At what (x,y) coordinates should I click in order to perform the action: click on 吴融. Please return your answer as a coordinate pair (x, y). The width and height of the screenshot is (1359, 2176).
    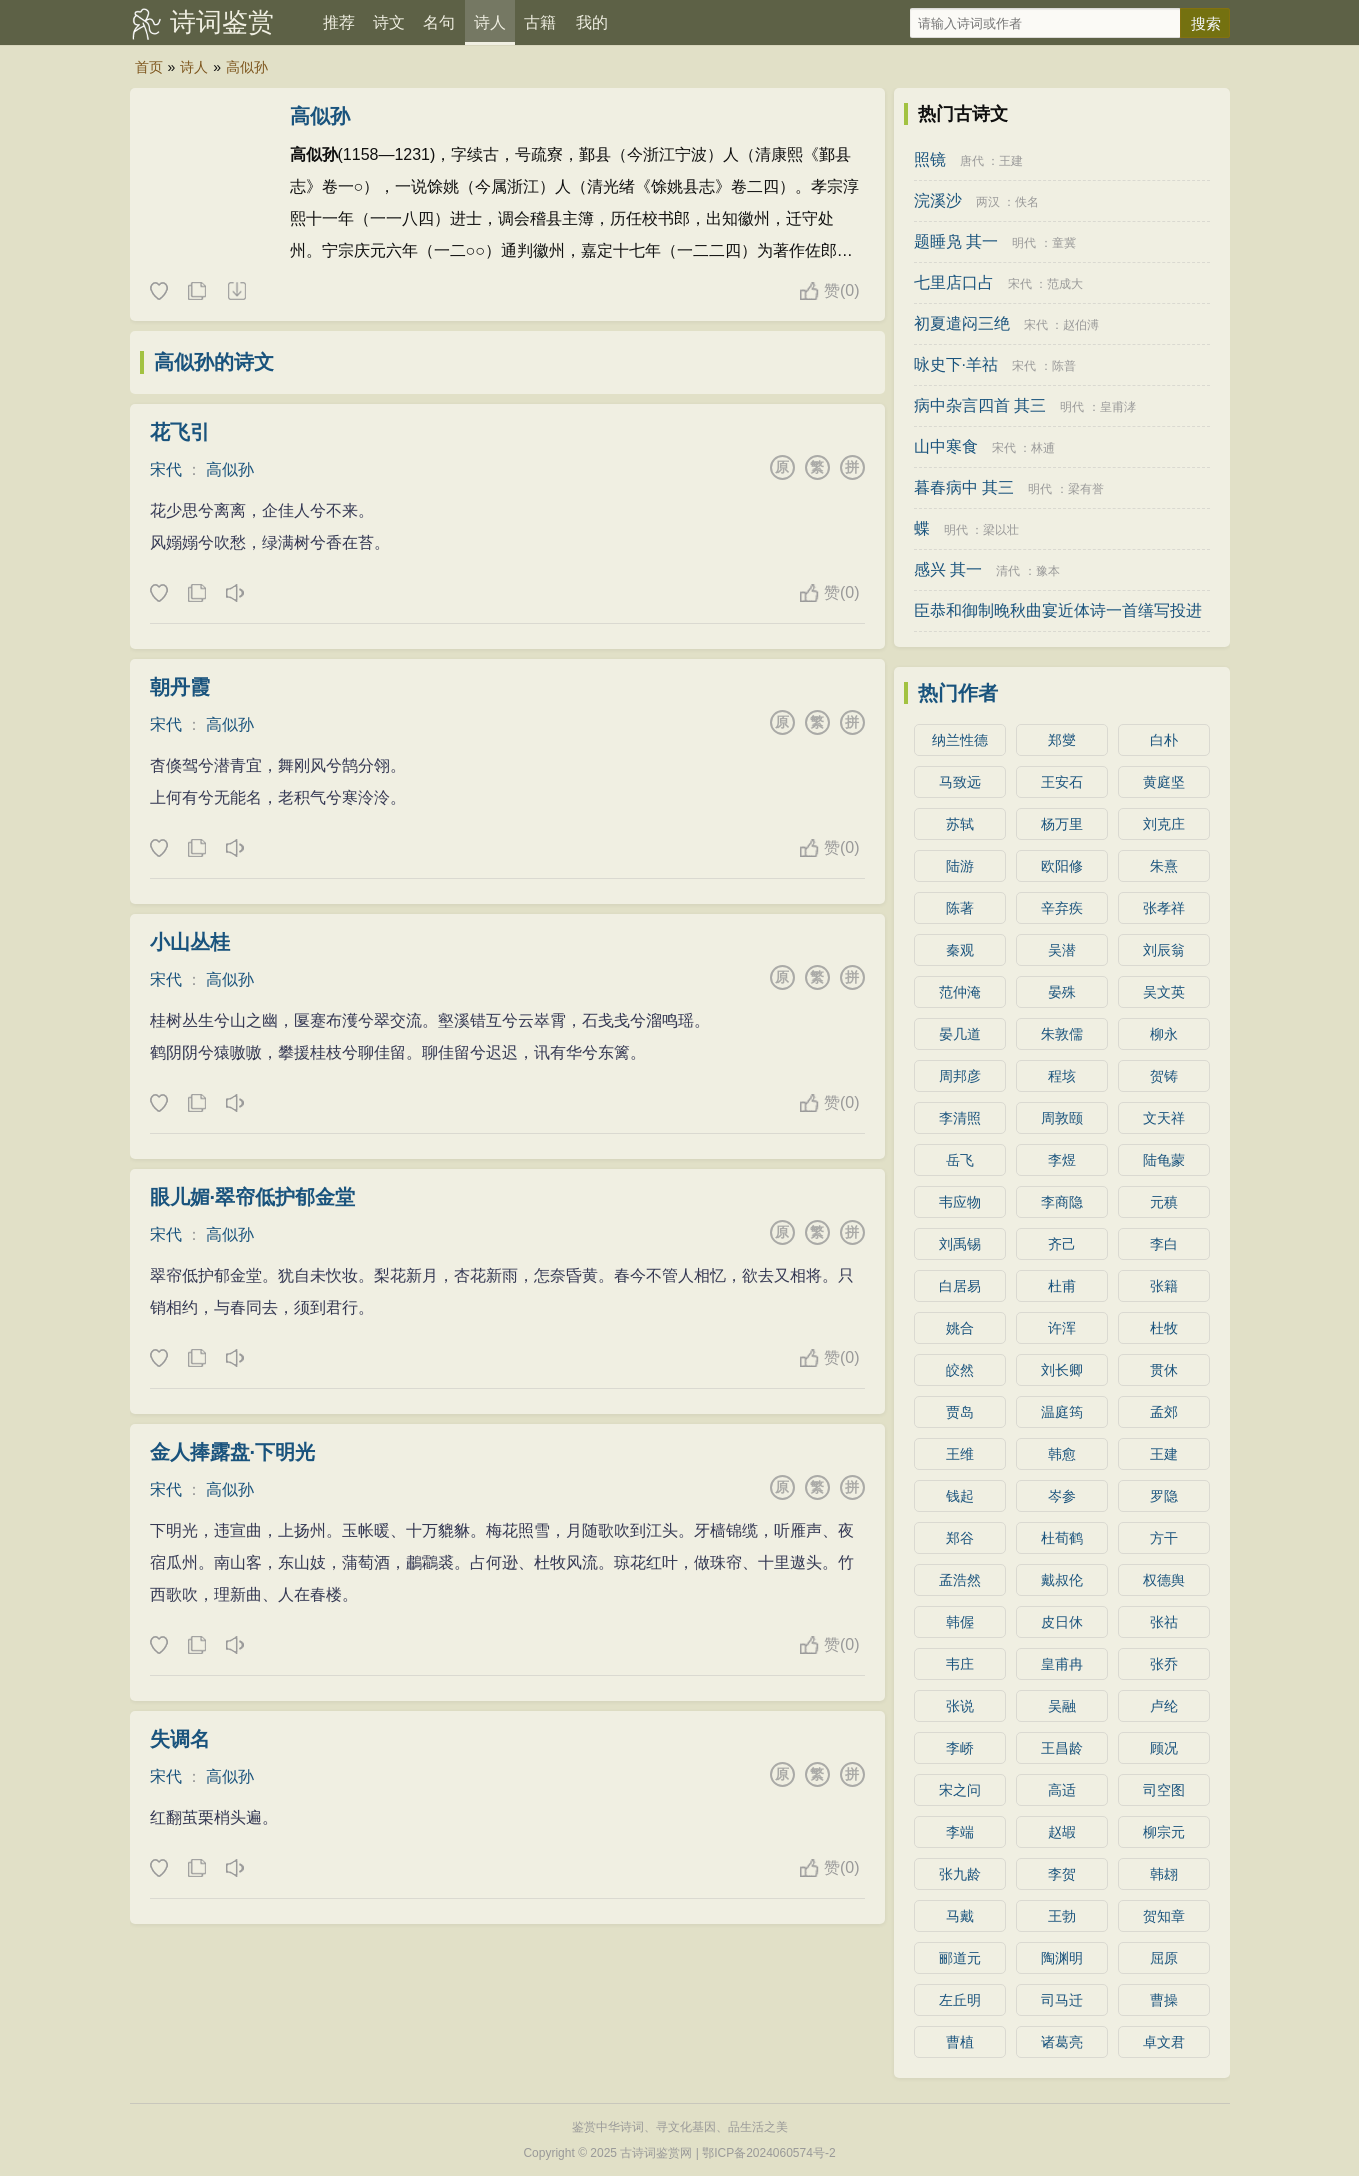
    Looking at the image, I should click on (1062, 1706).